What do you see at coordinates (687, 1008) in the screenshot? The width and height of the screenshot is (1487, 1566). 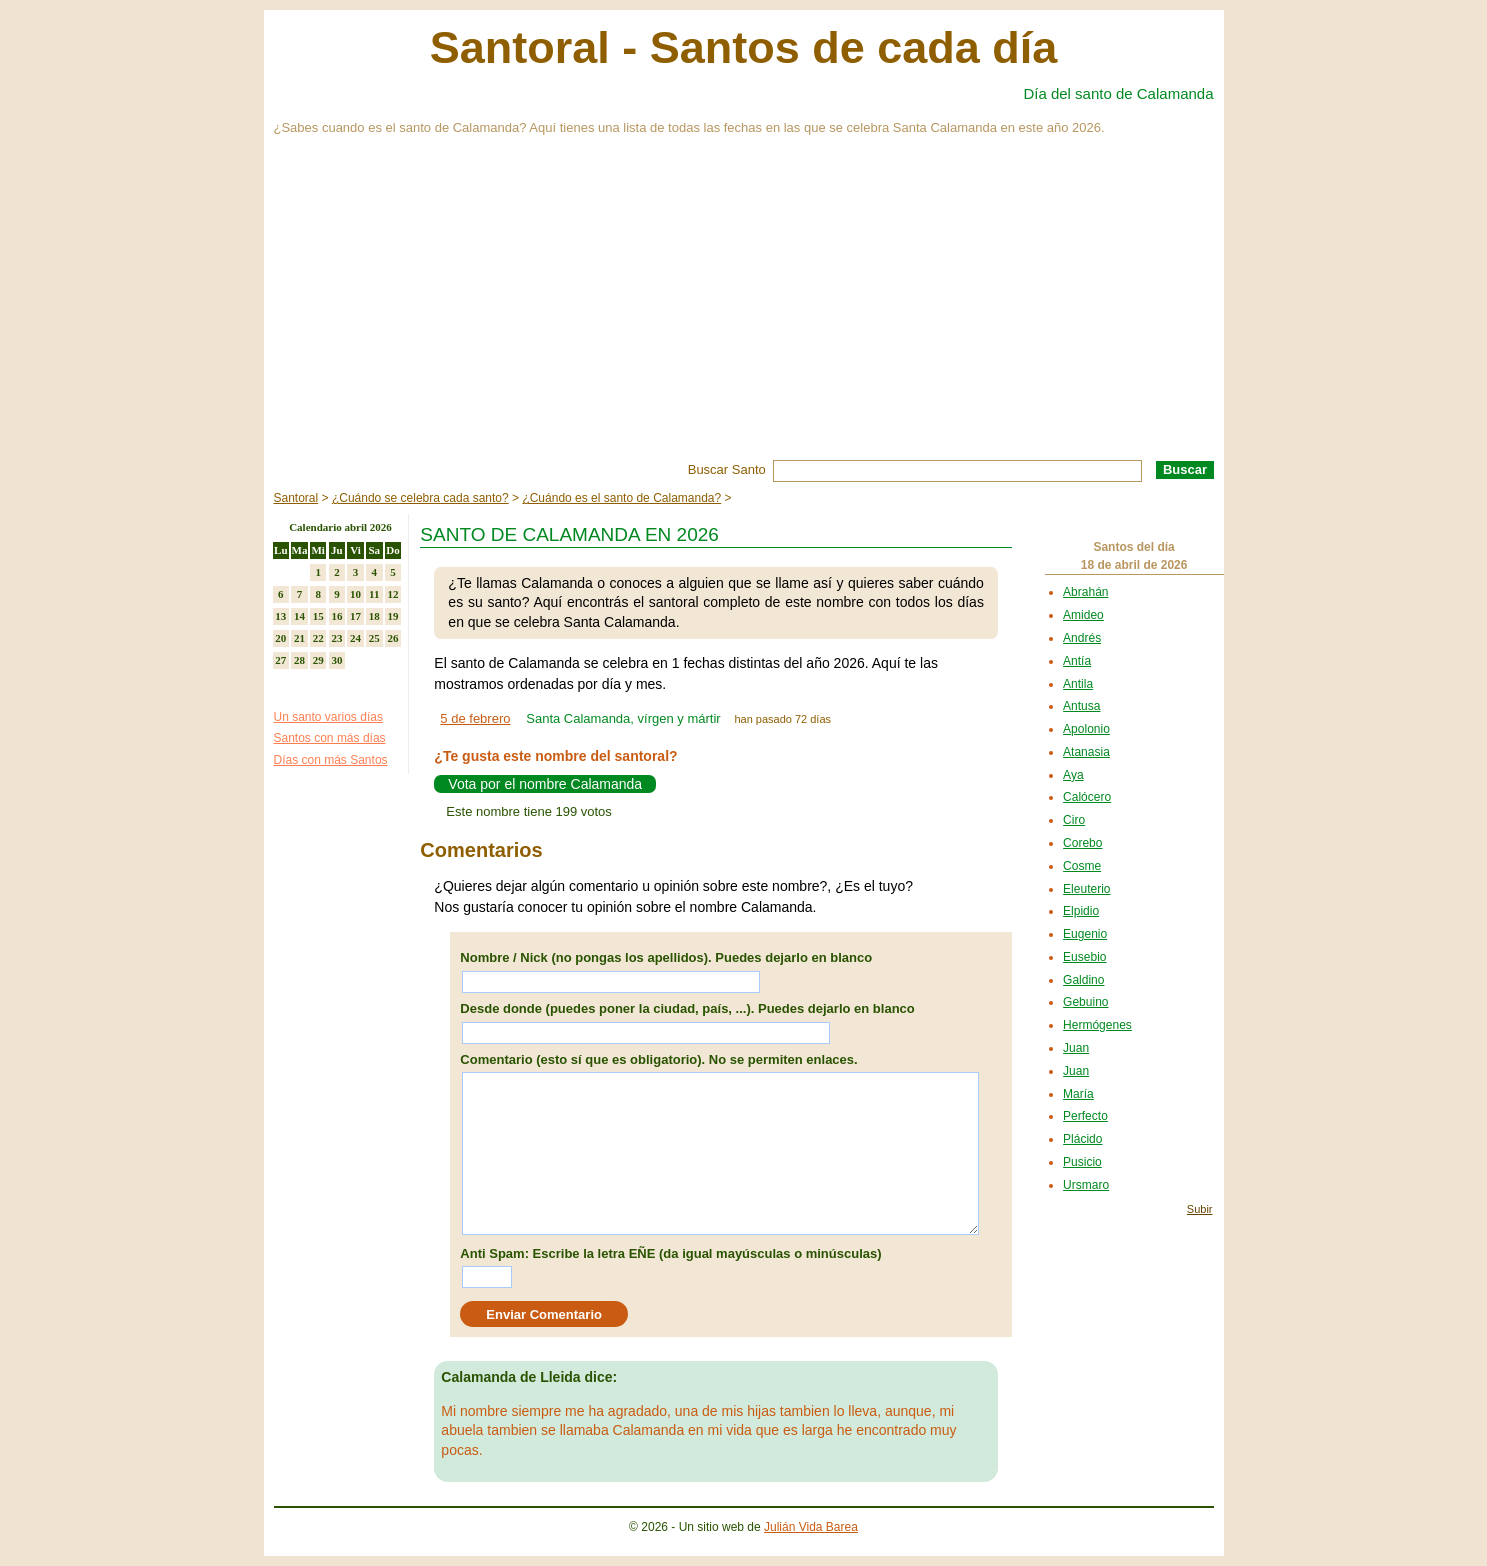 I see `Desde donde (puedes poner la ciudad, país, ...). Puedes dejarlo en blanco` at bounding box center [687, 1008].